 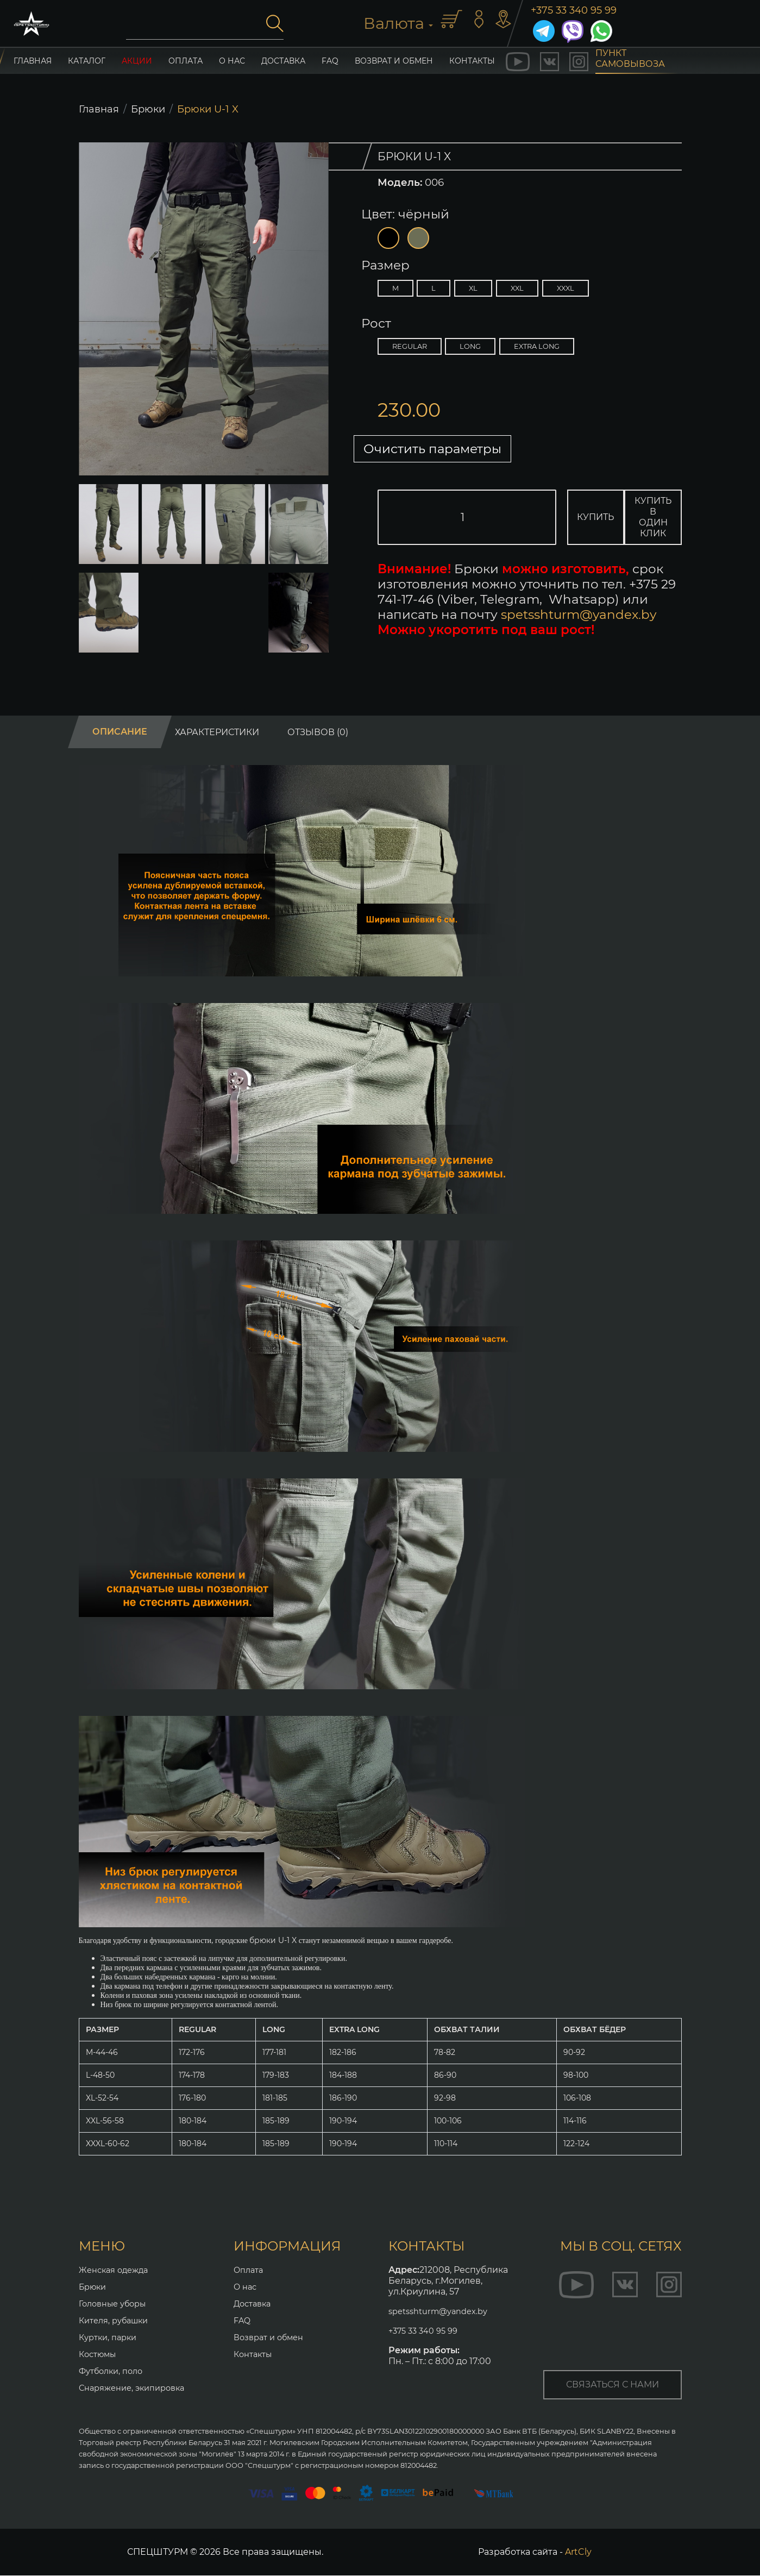 What do you see at coordinates (185, 61) in the screenshot?
I see `Оплата` at bounding box center [185, 61].